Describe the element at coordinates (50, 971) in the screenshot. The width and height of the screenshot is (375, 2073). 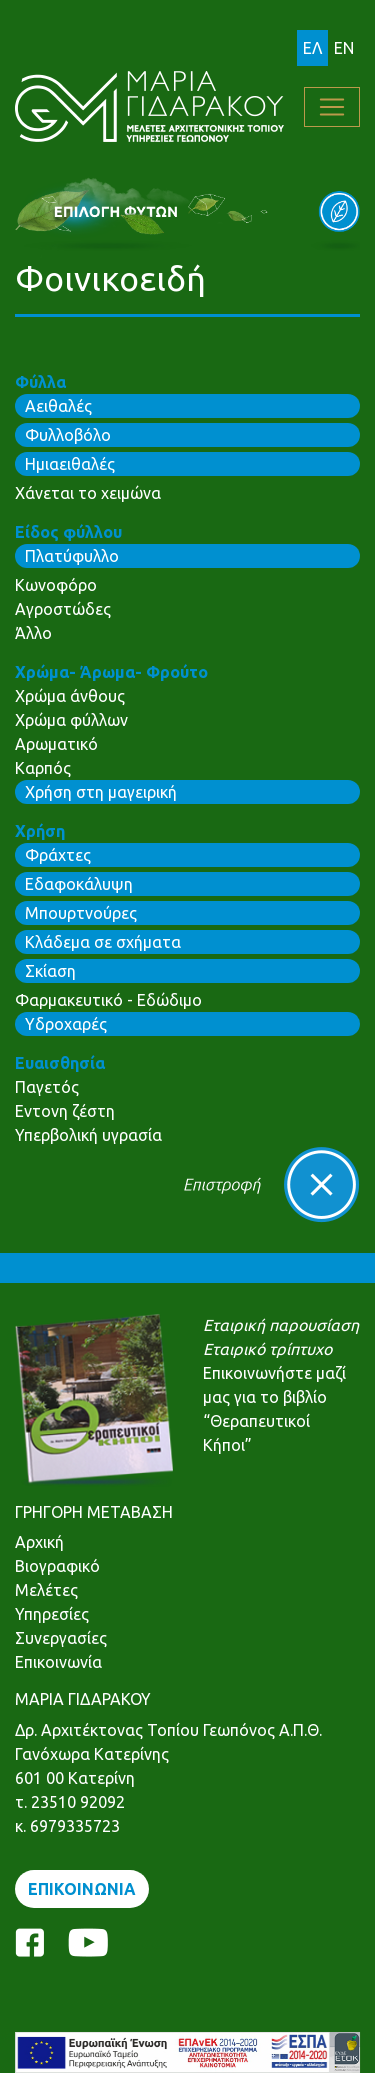
I see `Σκίαση` at that location.